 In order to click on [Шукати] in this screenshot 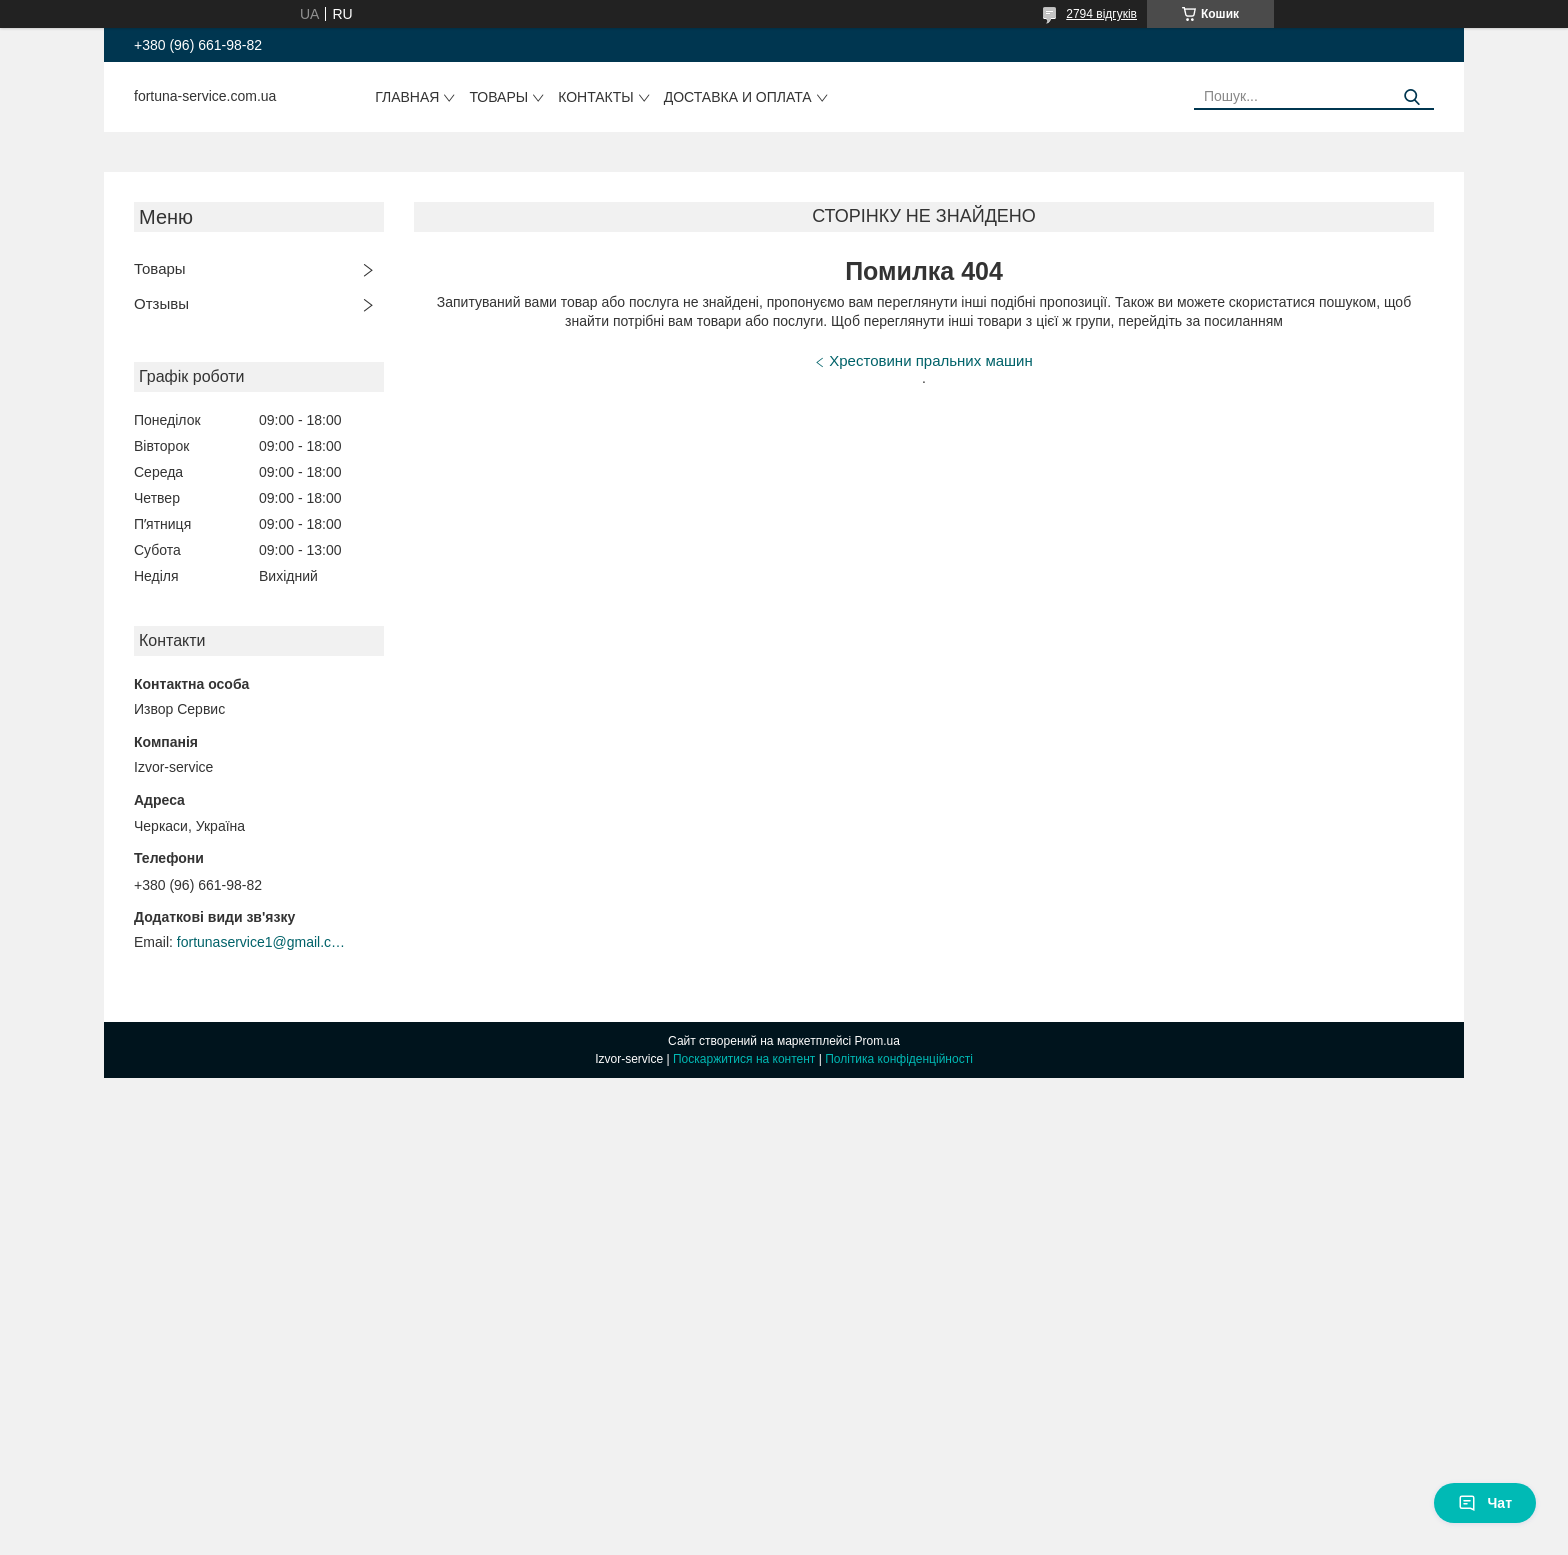, I will do `click(1411, 97)`.